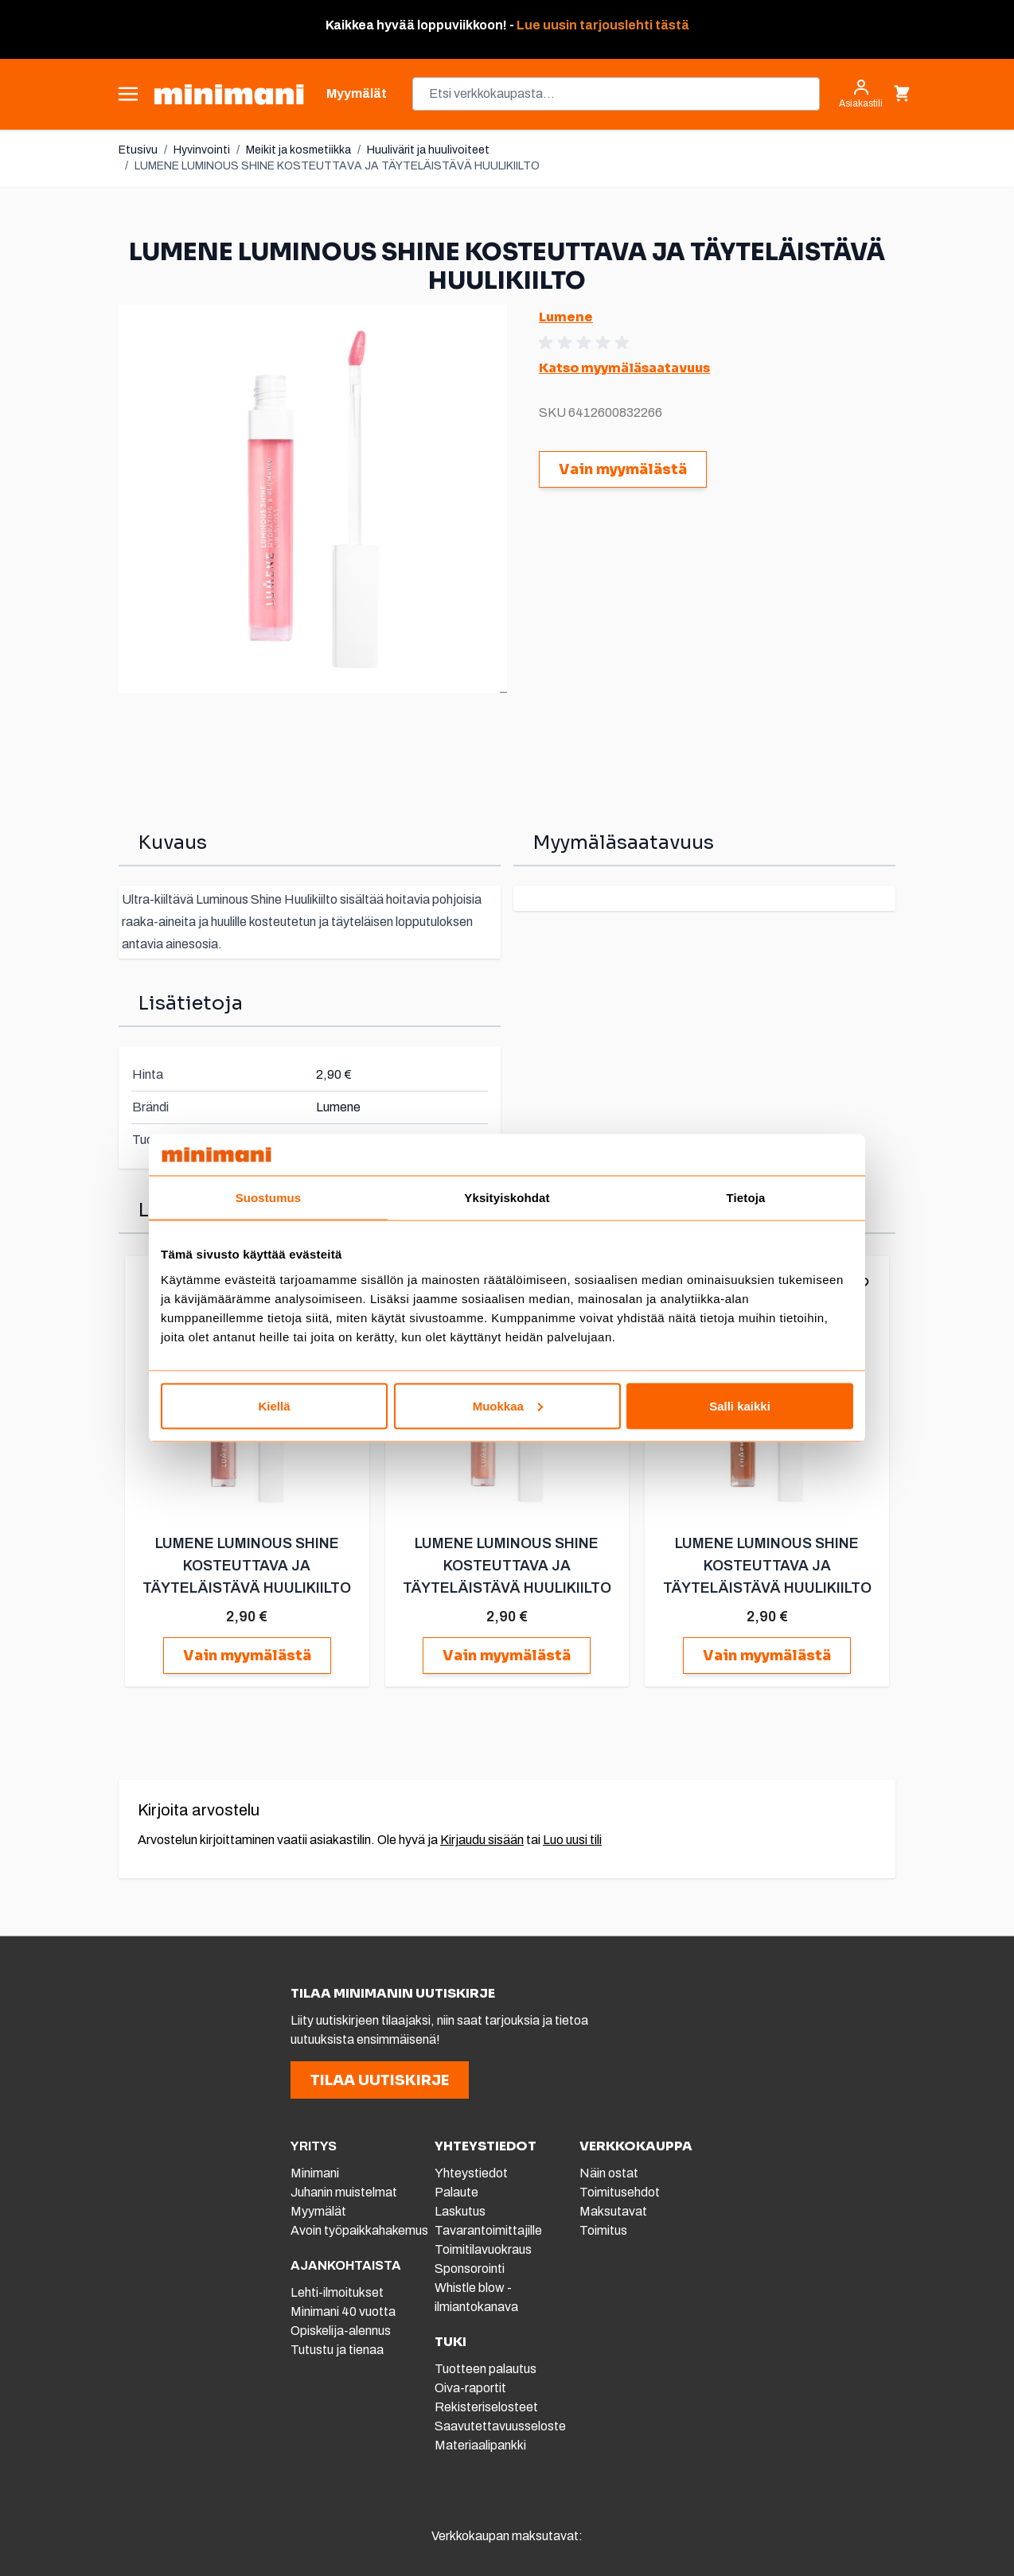 This screenshot has height=2576, width=1014. Describe the element at coordinates (861, 94) in the screenshot. I see `[Asiakastili]` at that location.